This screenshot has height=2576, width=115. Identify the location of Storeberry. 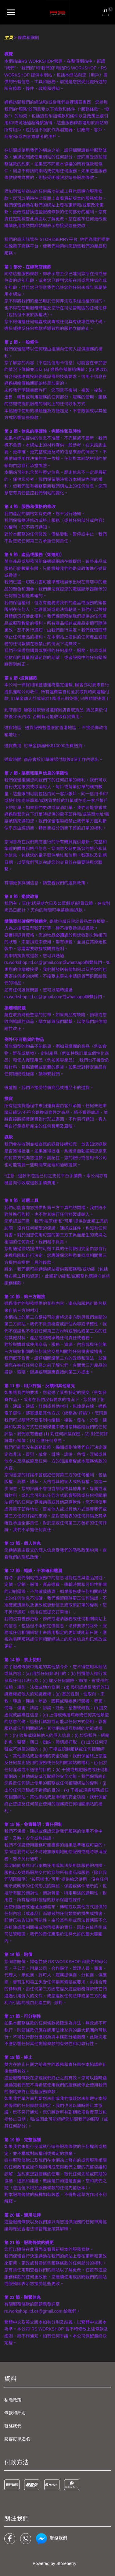
(66, 2563).